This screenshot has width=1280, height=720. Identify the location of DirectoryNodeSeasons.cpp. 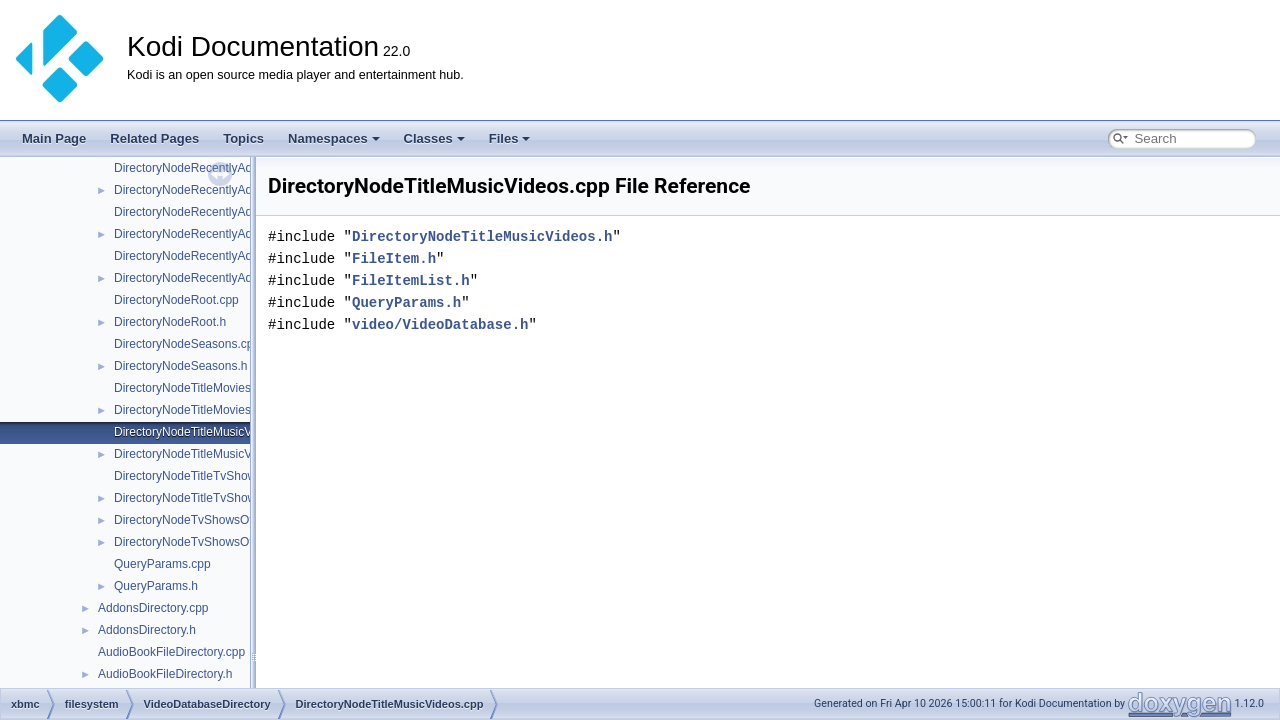
(187, 344).